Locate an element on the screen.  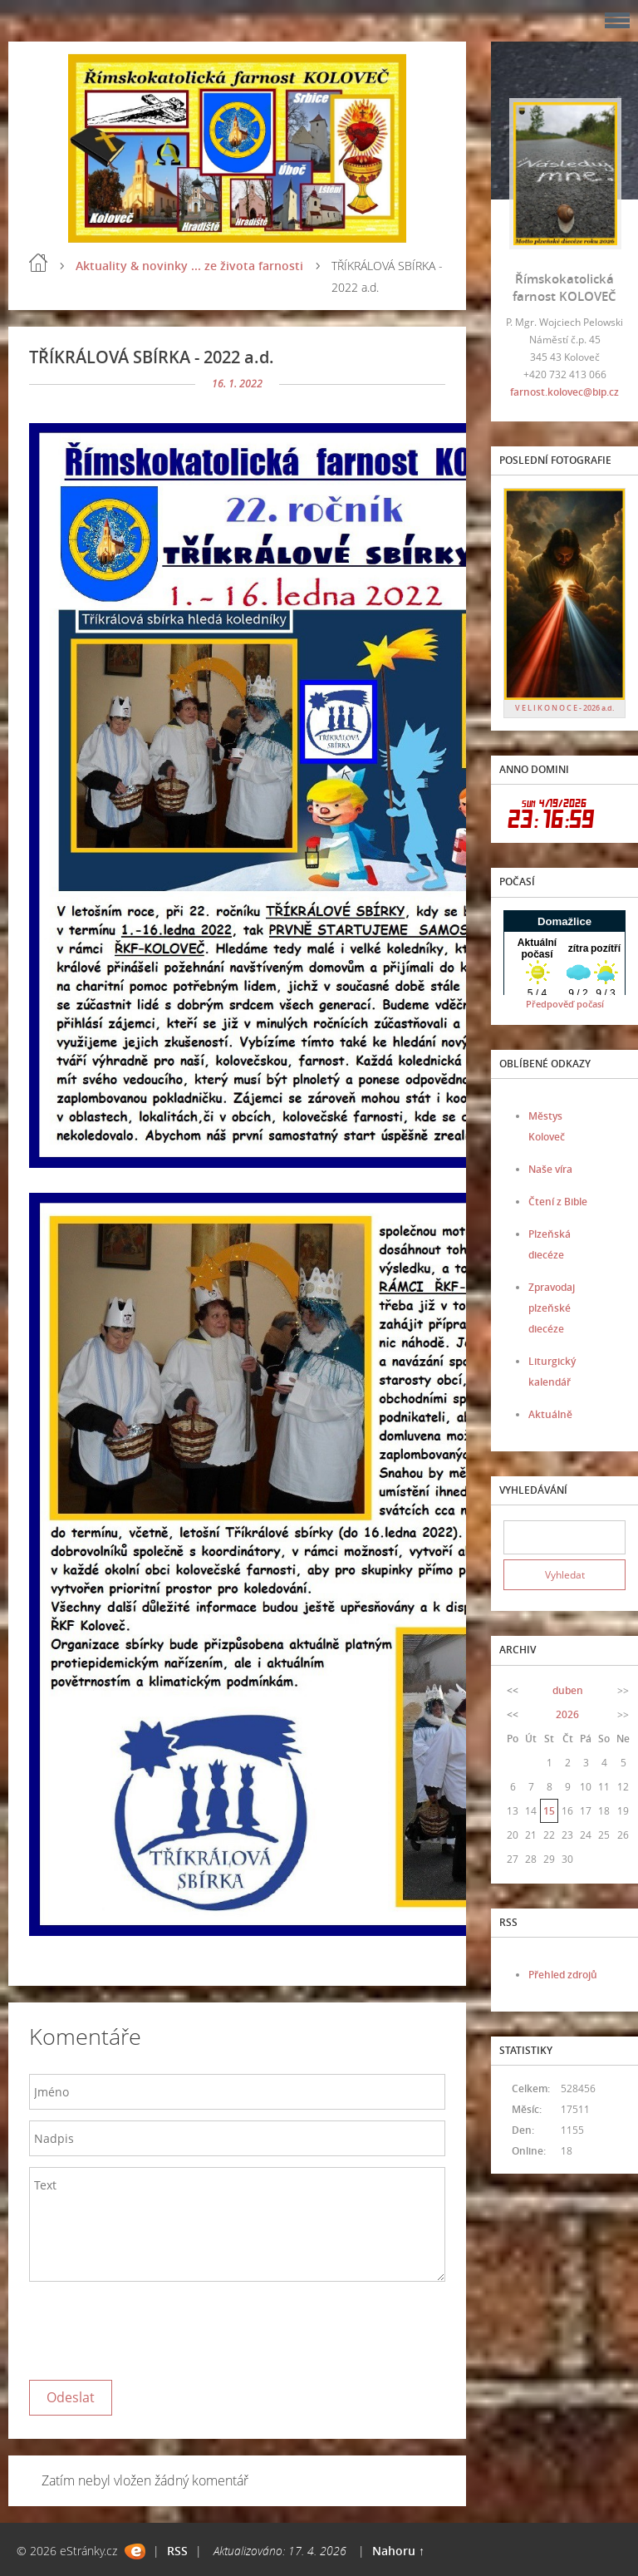
15 is located at coordinates (549, 1811).